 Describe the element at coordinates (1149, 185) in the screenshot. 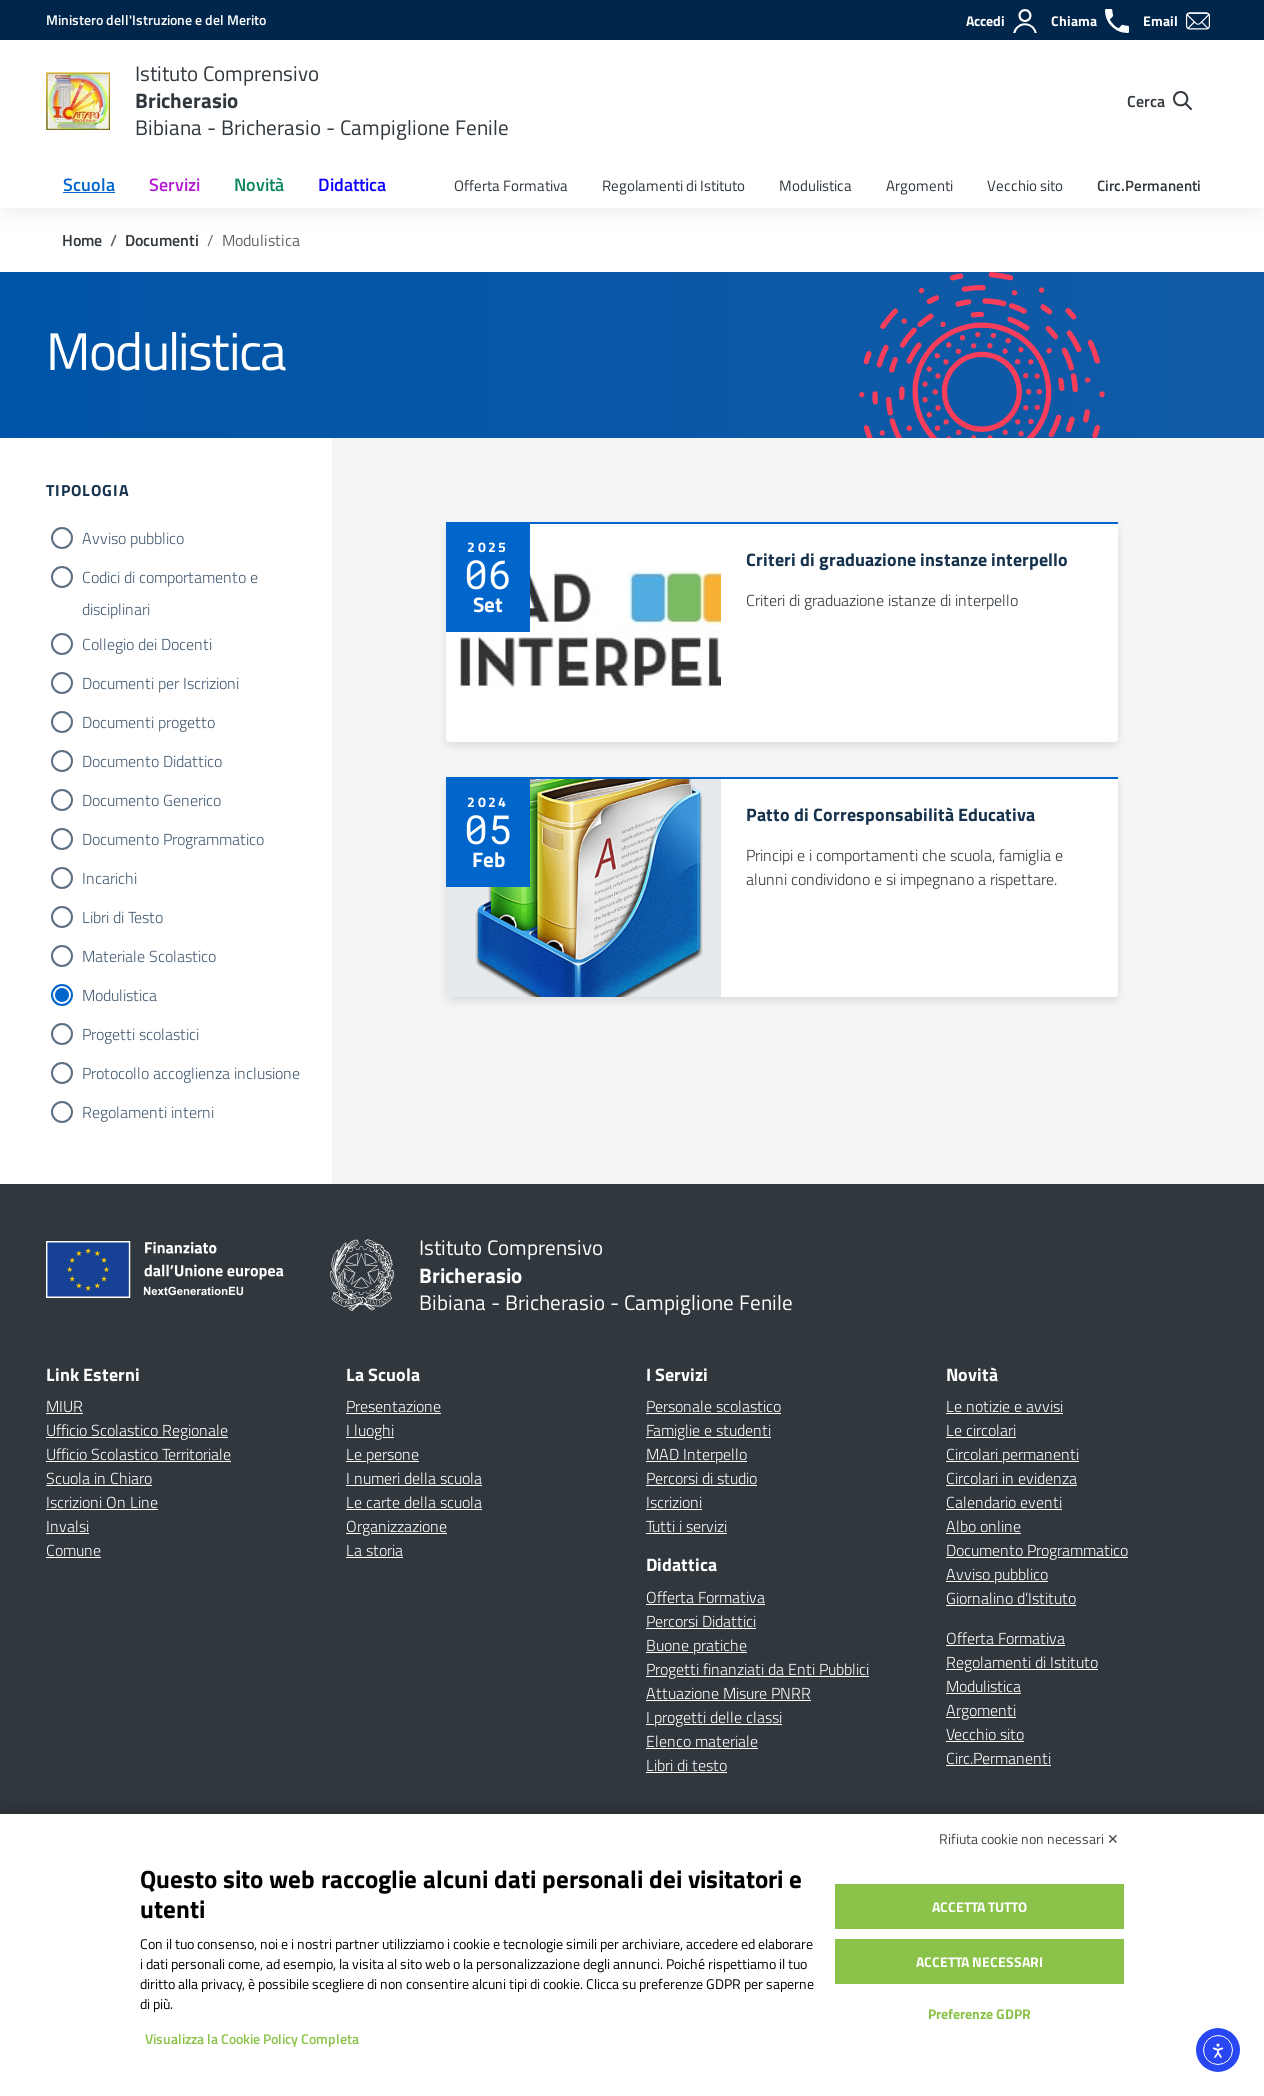

I see `Circ.Permanenti` at that location.